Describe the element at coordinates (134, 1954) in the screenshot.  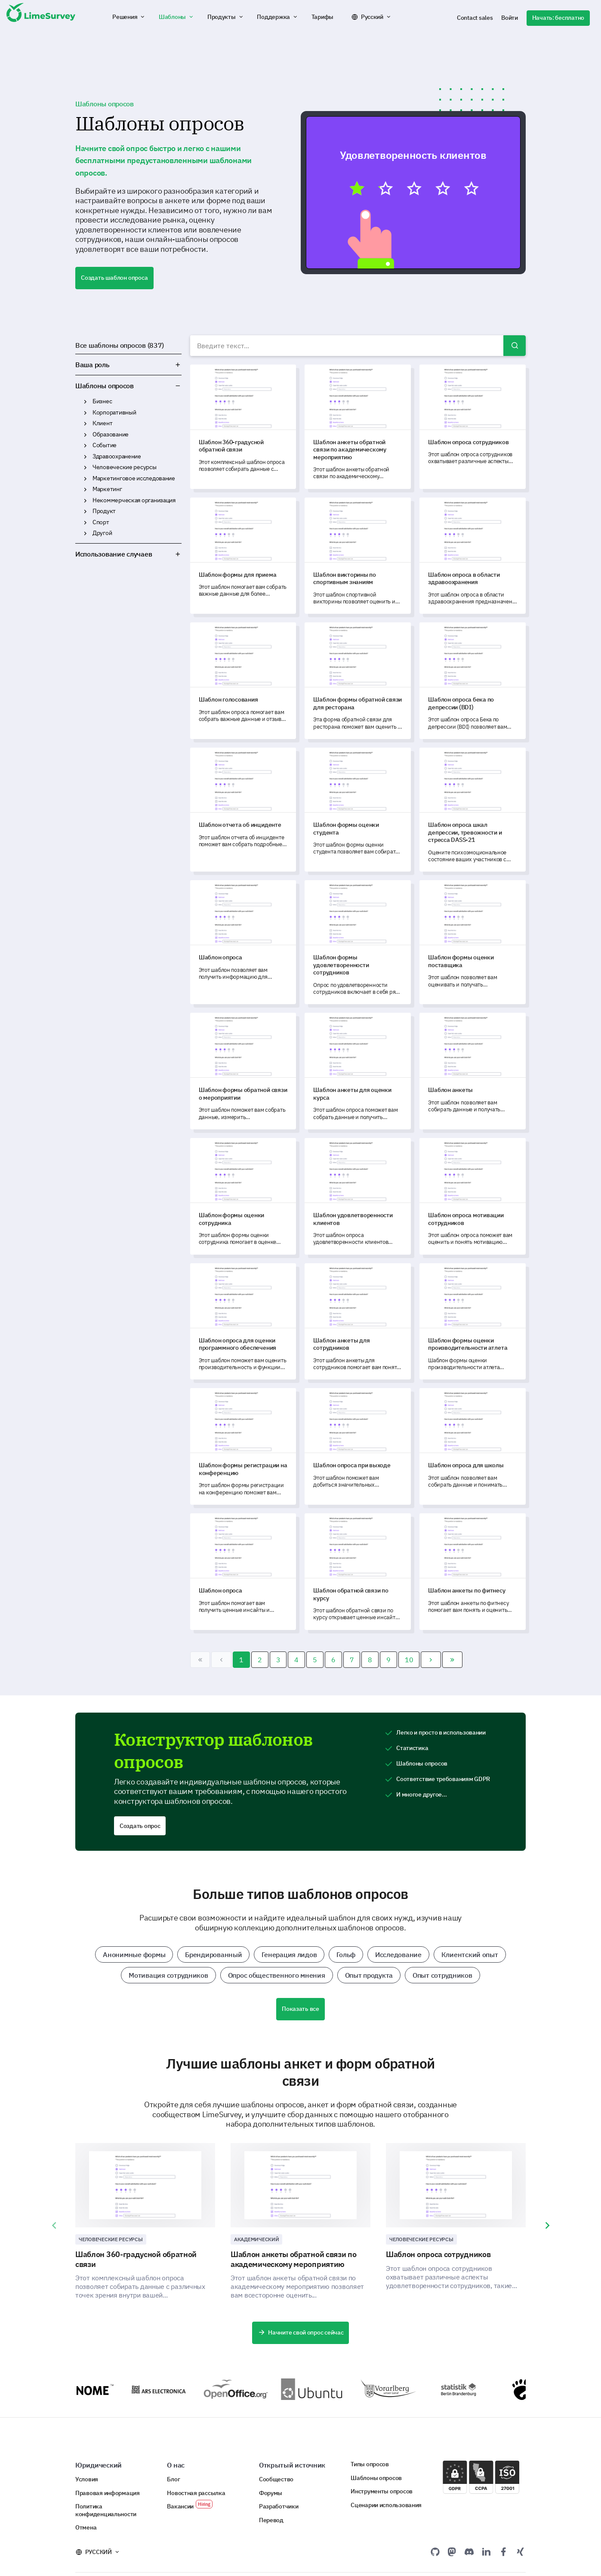
I see `Анонимные формы` at that location.